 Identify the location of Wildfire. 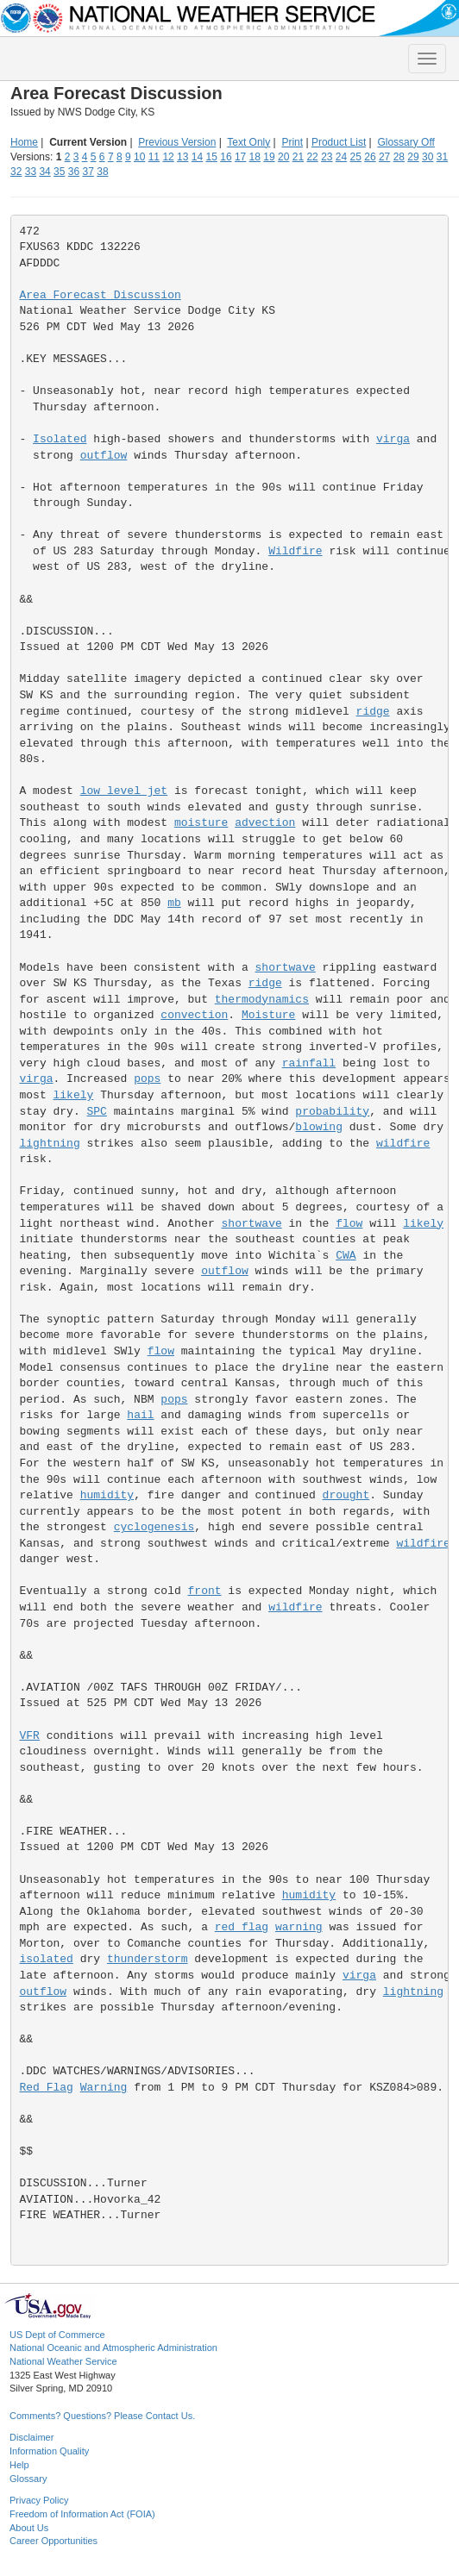
(295, 551).